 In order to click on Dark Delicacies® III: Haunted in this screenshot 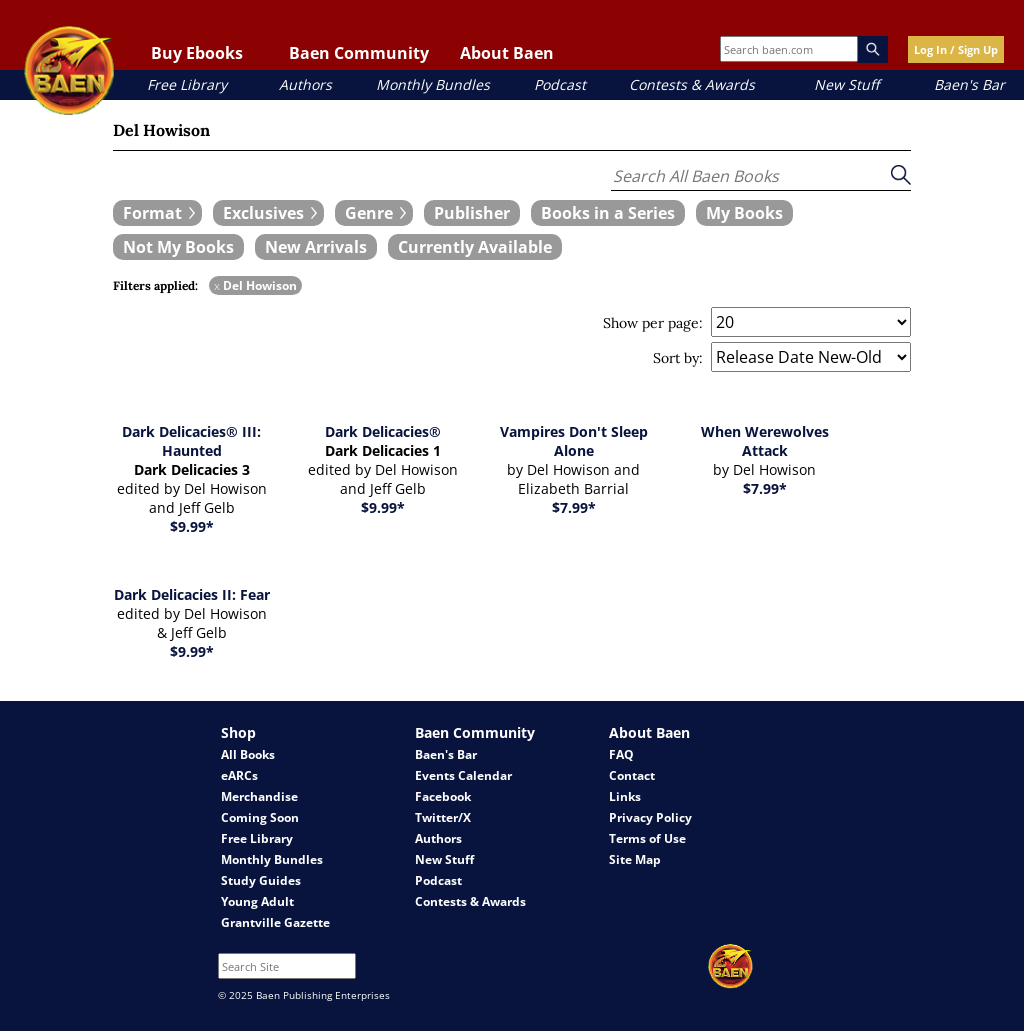, I will do `click(191, 441)`.